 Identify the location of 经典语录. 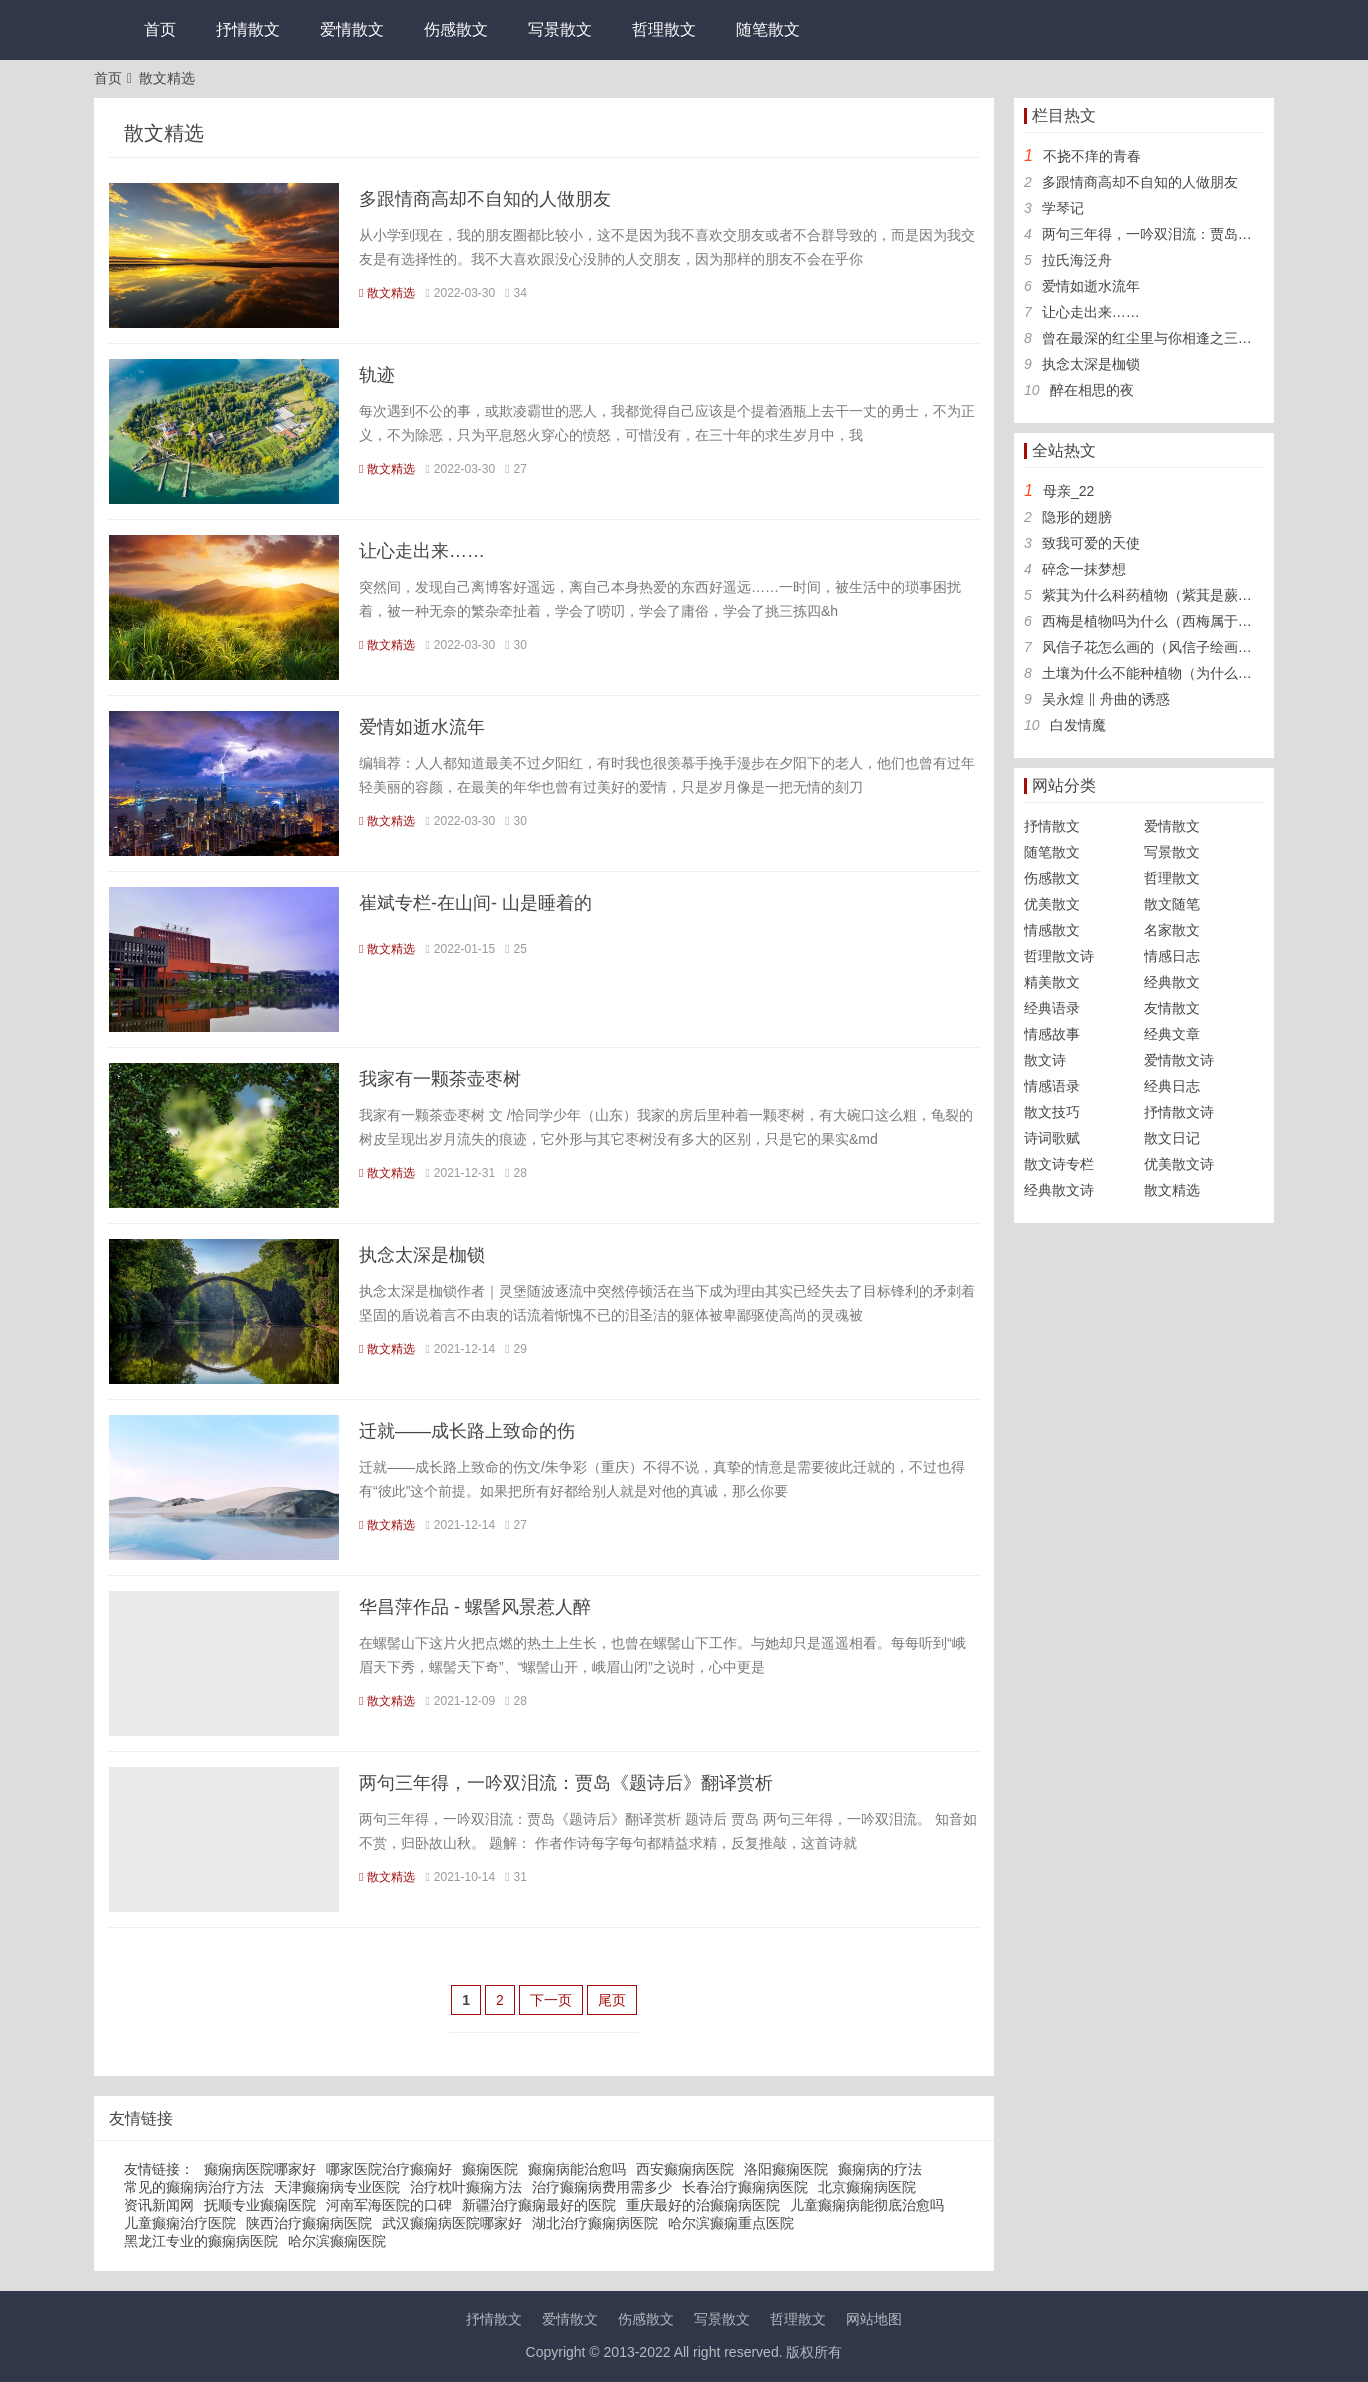
(1052, 1008).